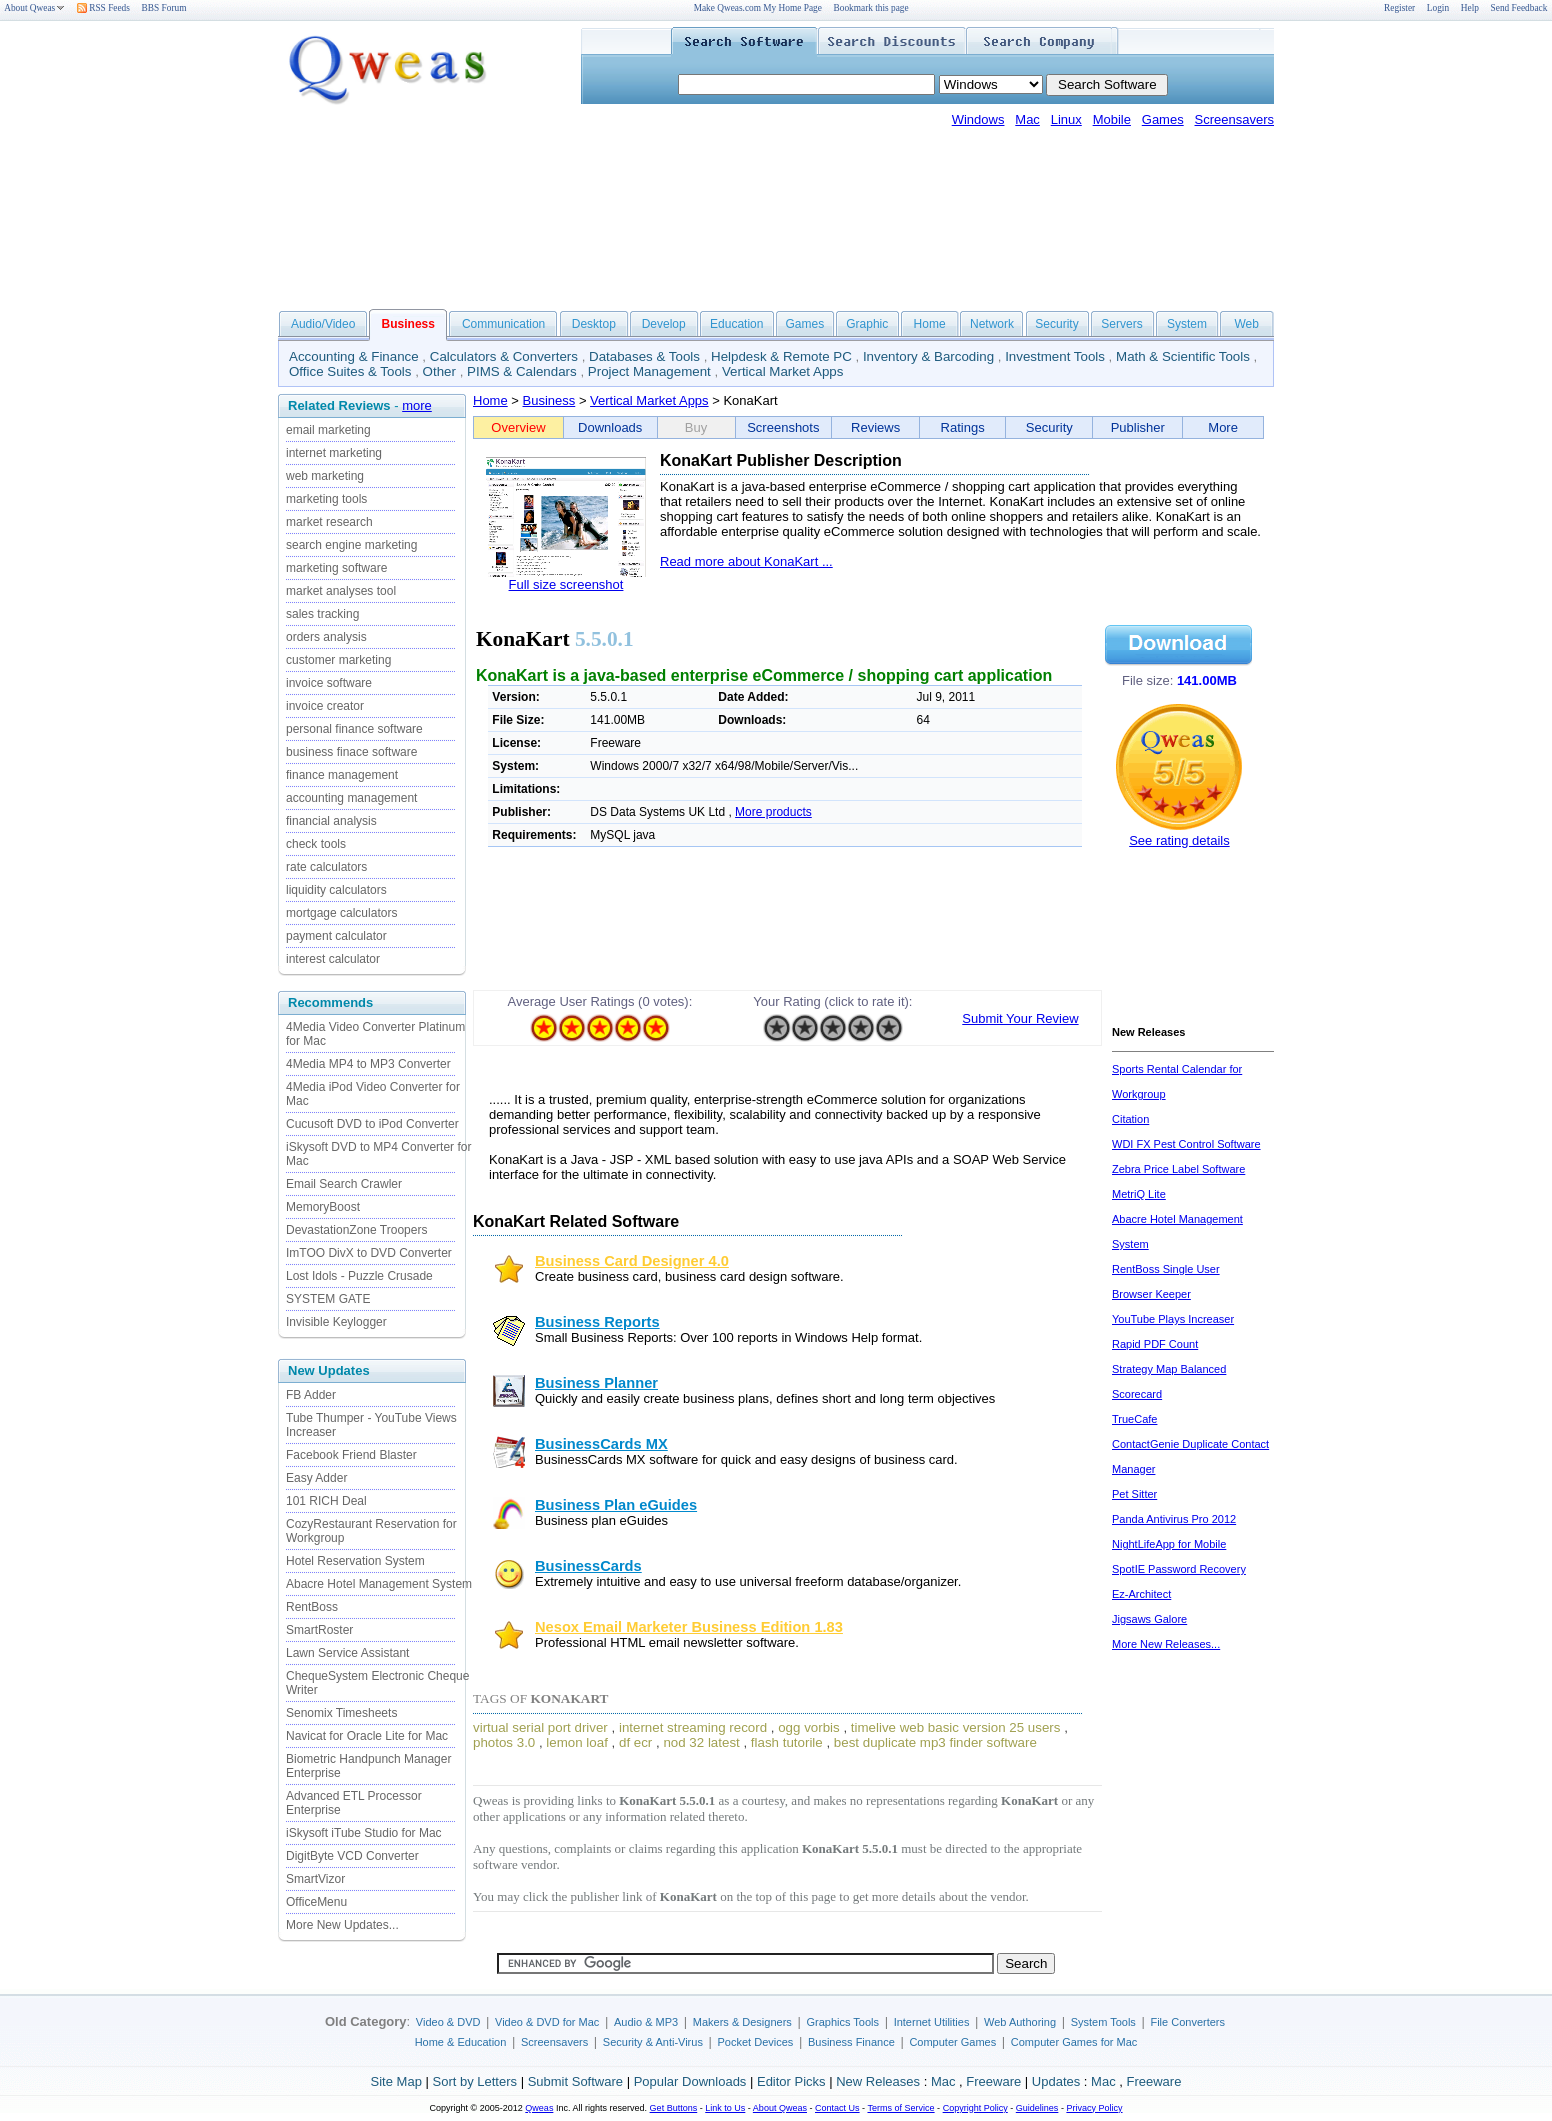 This screenshot has width=1552, height=2121. What do you see at coordinates (504, 1742) in the screenshot?
I see `photos 3.0` at bounding box center [504, 1742].